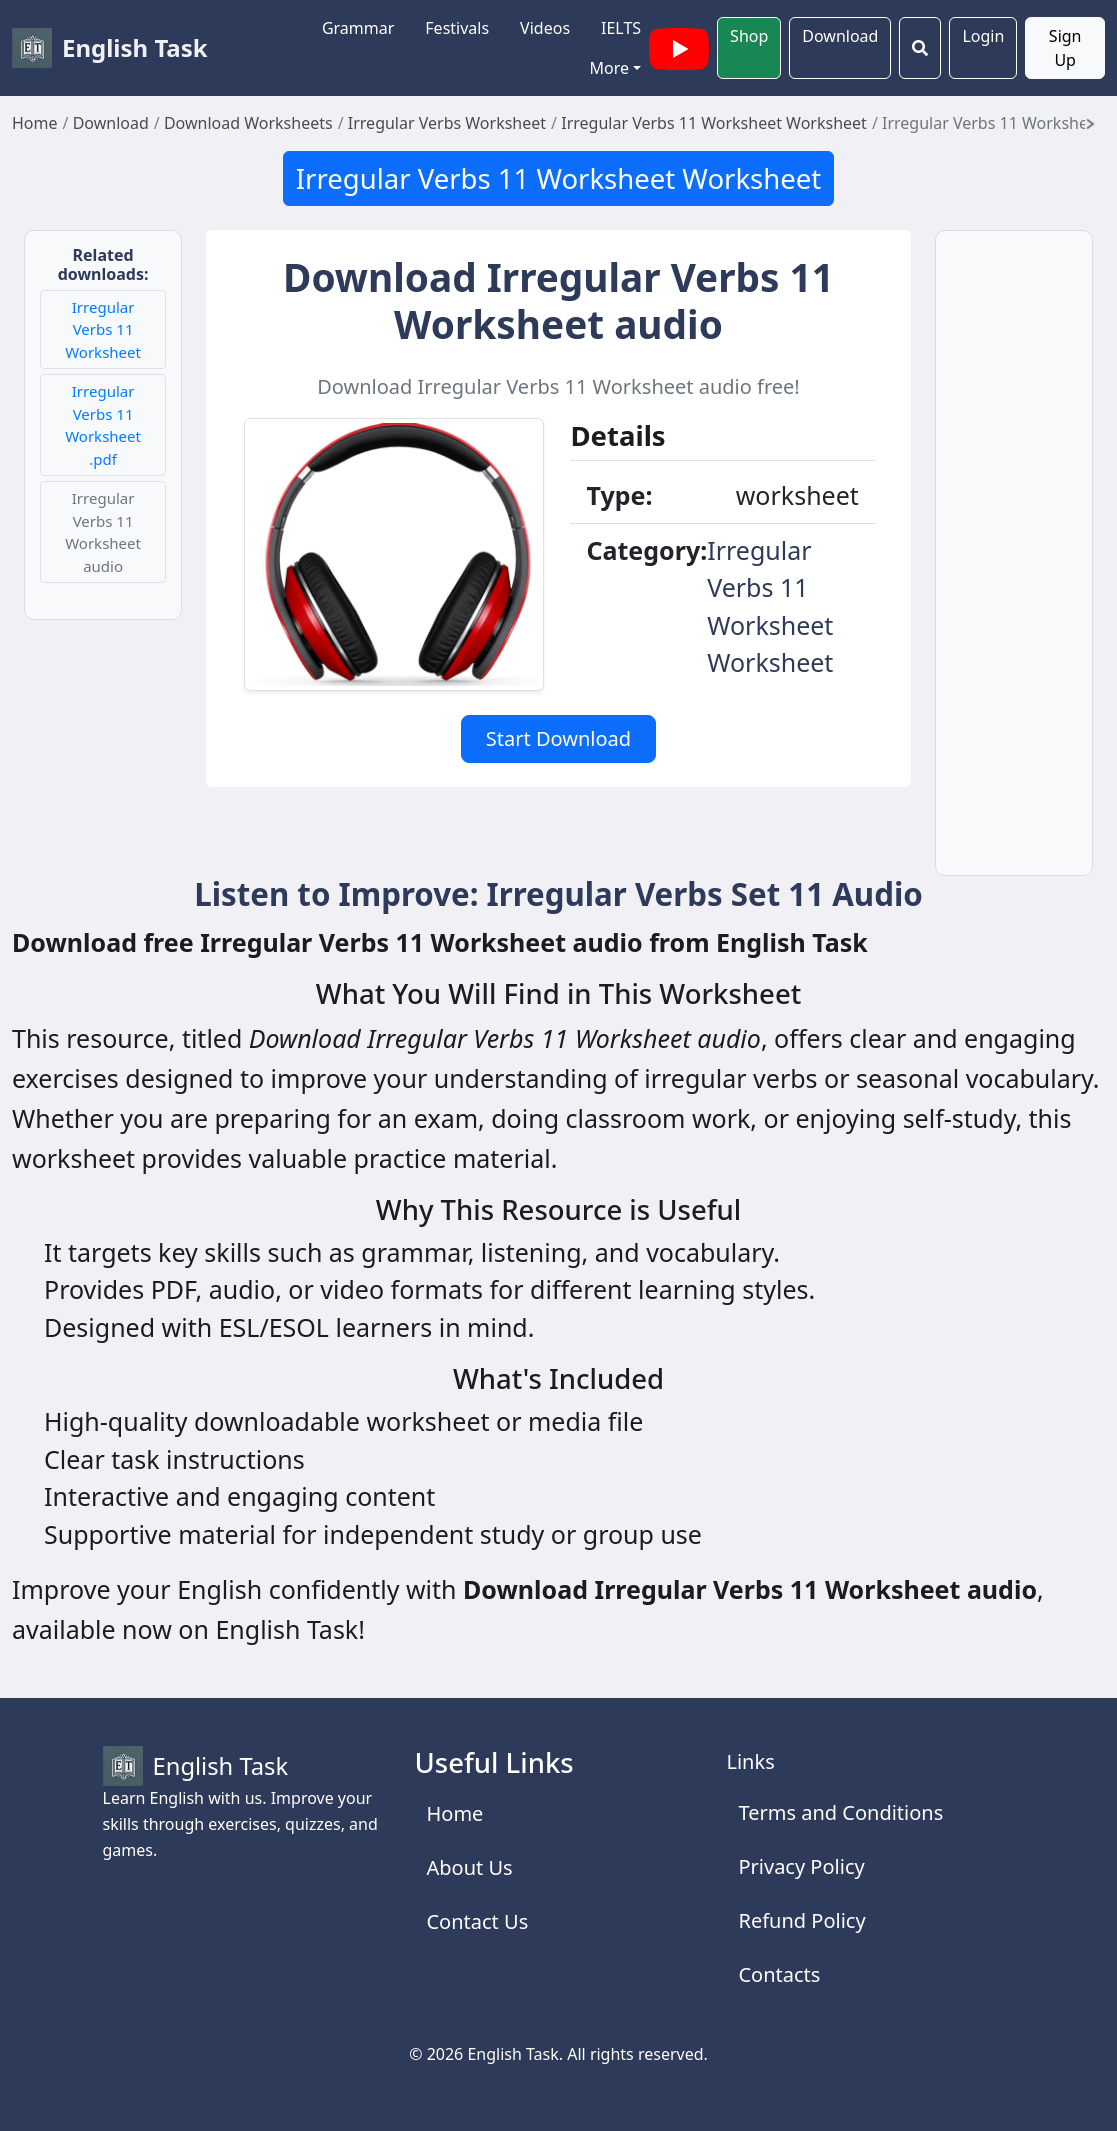 Image resolution: width=1117 pixels, height=2131 pixels. What do you see at coordinates (801, 1920) in the screenshot?
I see `Refund Policy` at bounding box center [801, 1920].